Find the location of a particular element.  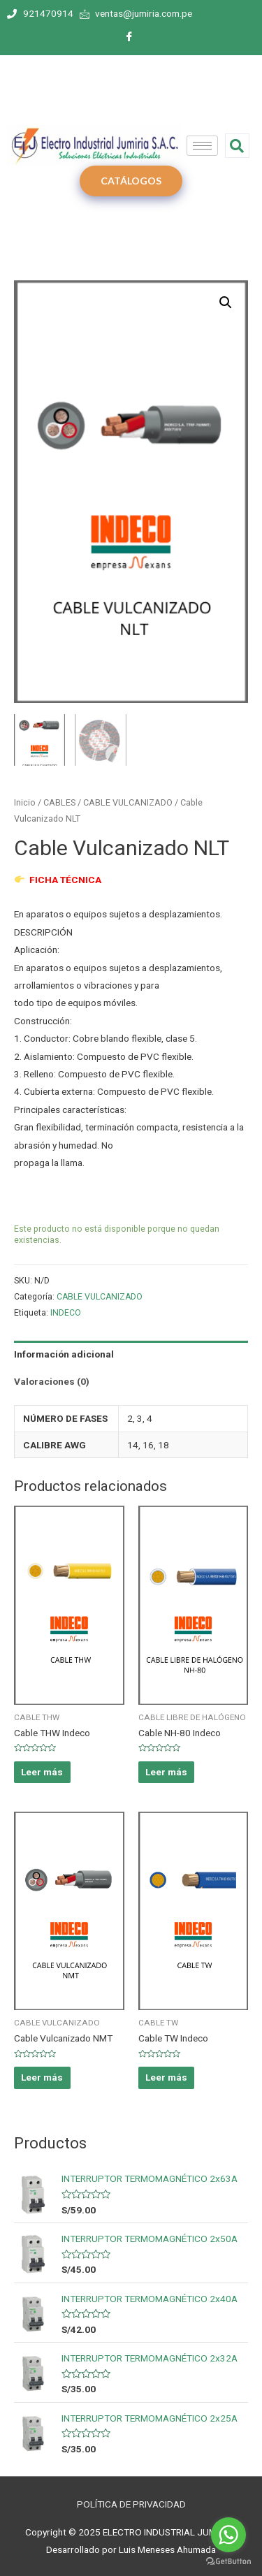

Inicio is located at coordinates (25, 800).